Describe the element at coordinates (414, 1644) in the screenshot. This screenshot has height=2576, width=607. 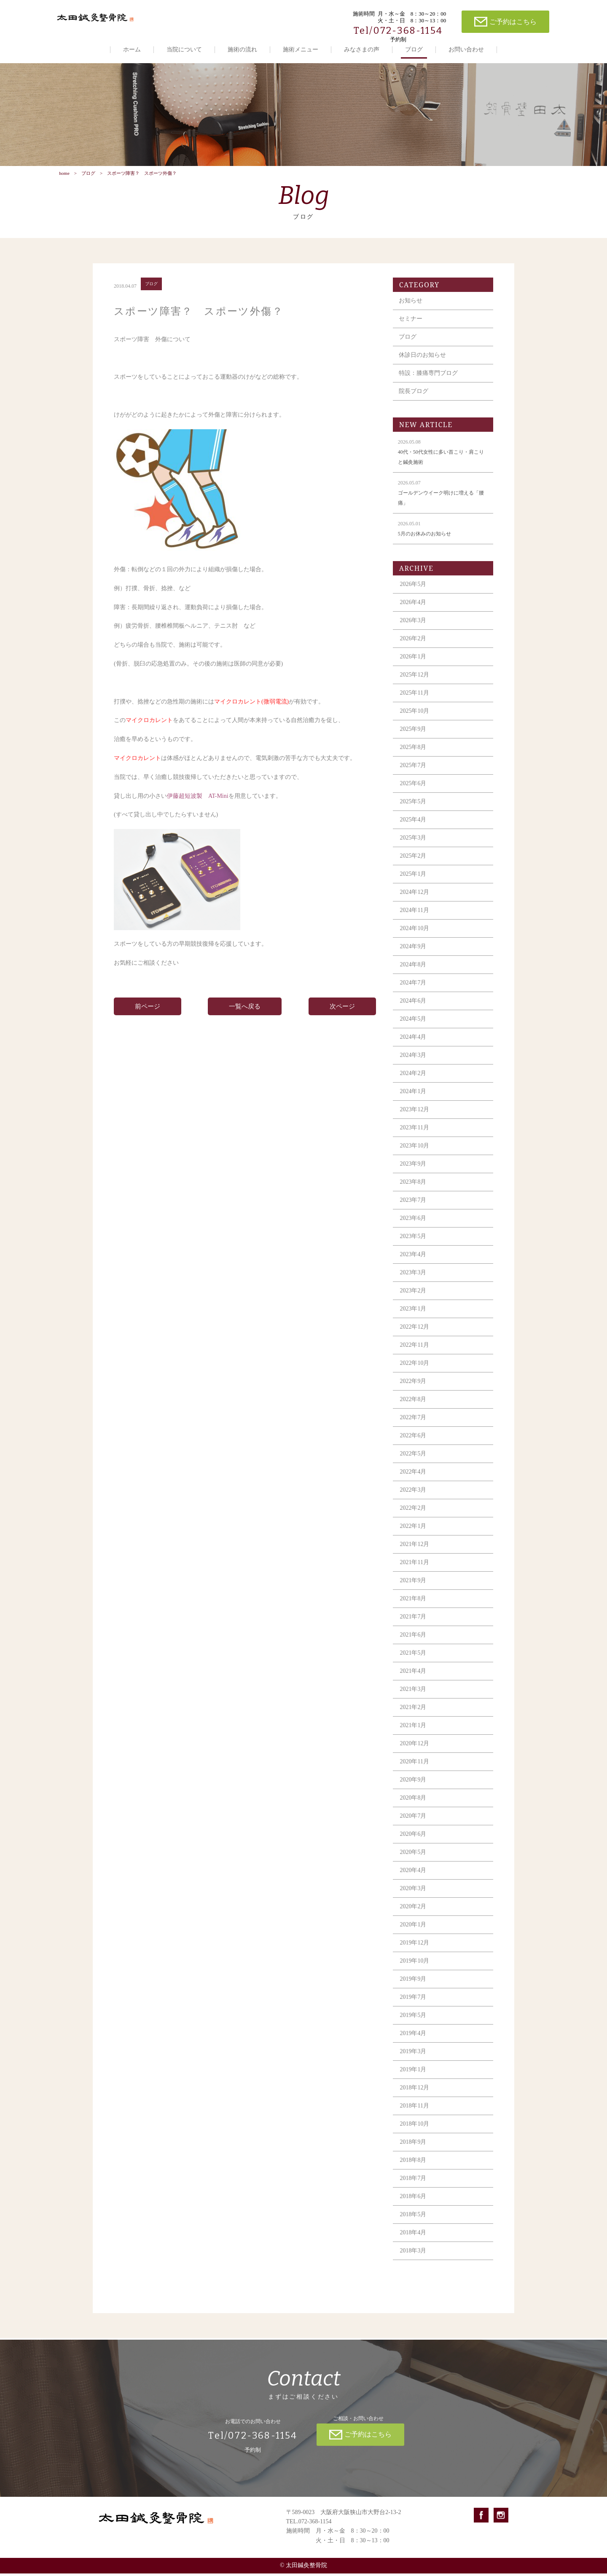
I see `2021年6月` at that location.